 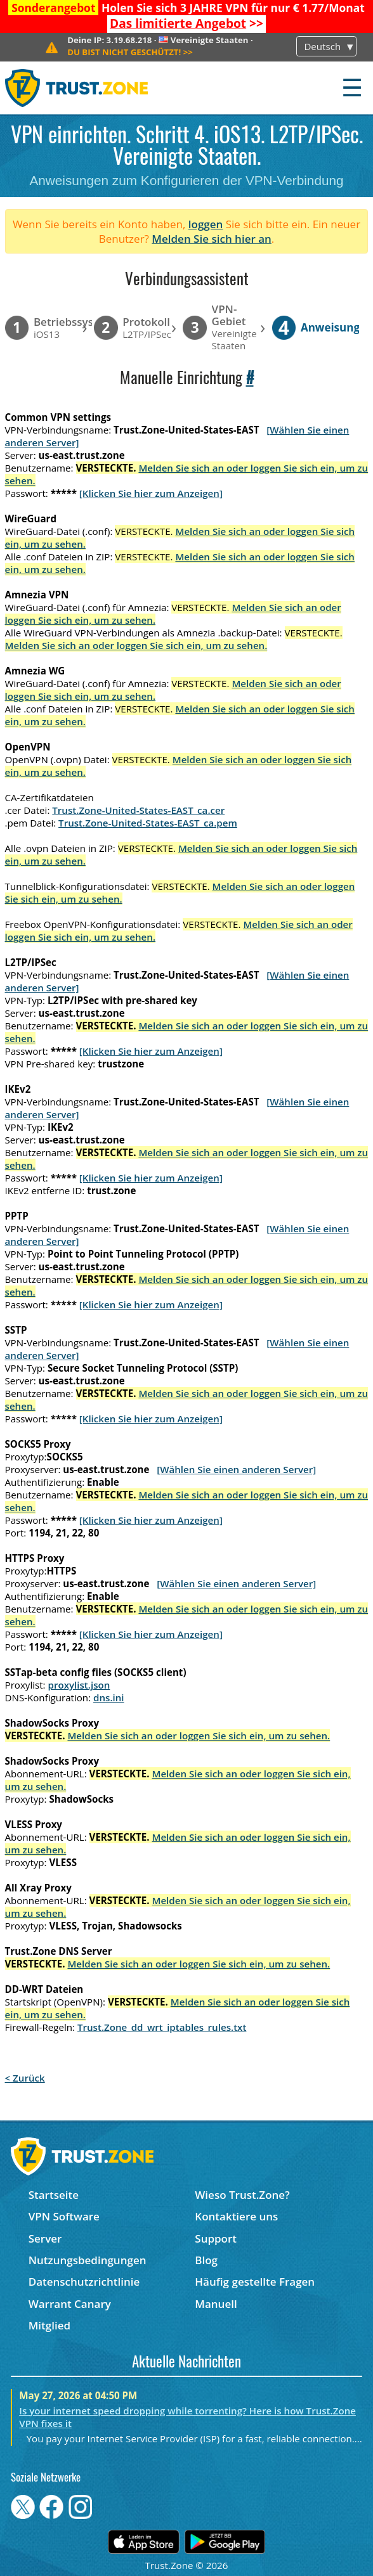 What do you see at coordinates (206, 2260) in the screenshot?
I see `Blog` at bounding box center [206, 2260].